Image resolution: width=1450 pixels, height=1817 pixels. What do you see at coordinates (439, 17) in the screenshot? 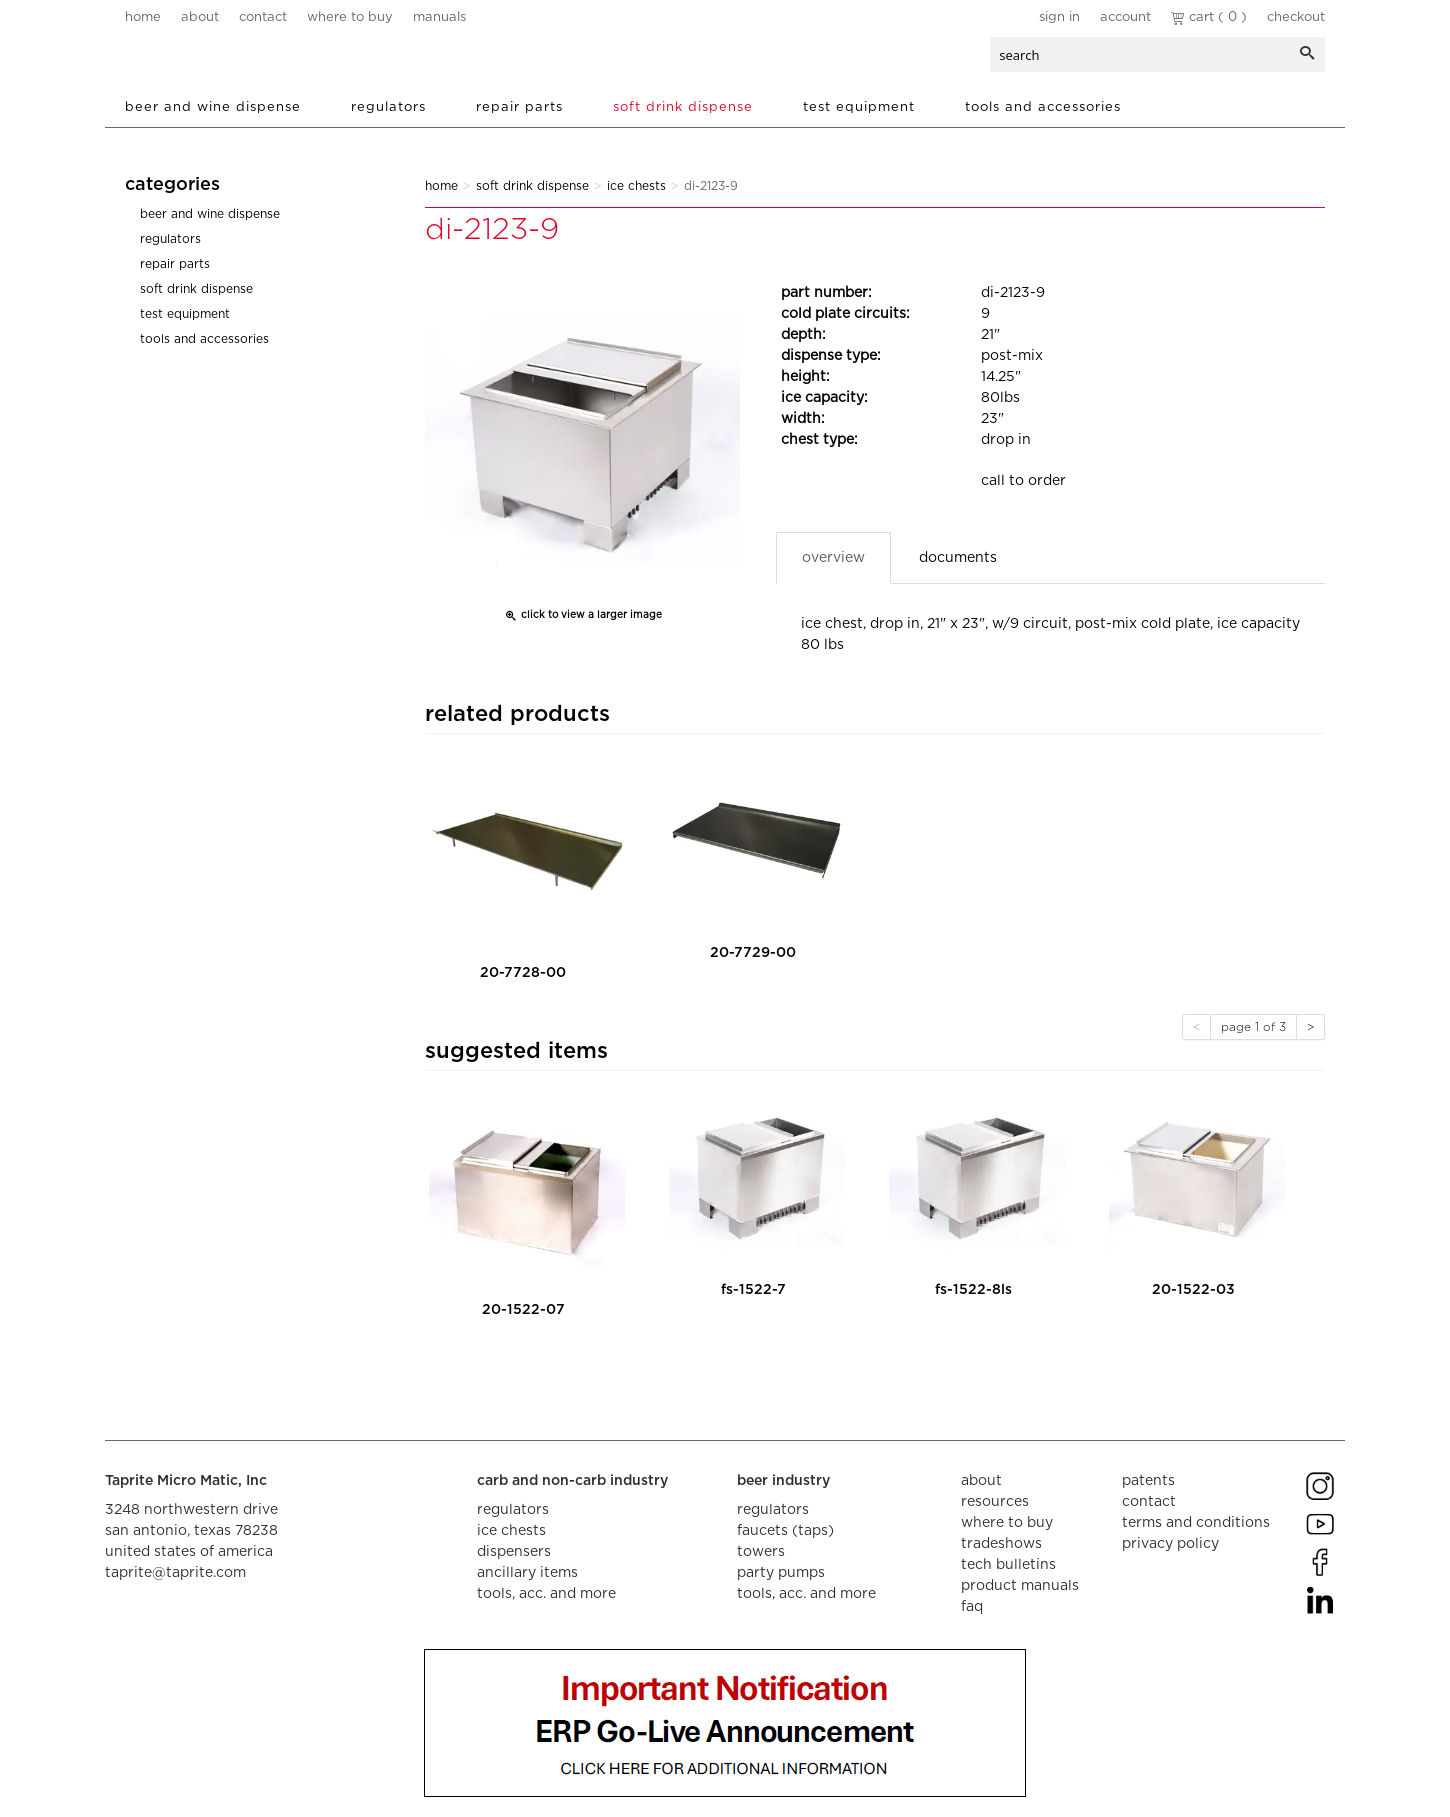
I see `manuals` at bounding box center [439, 17].